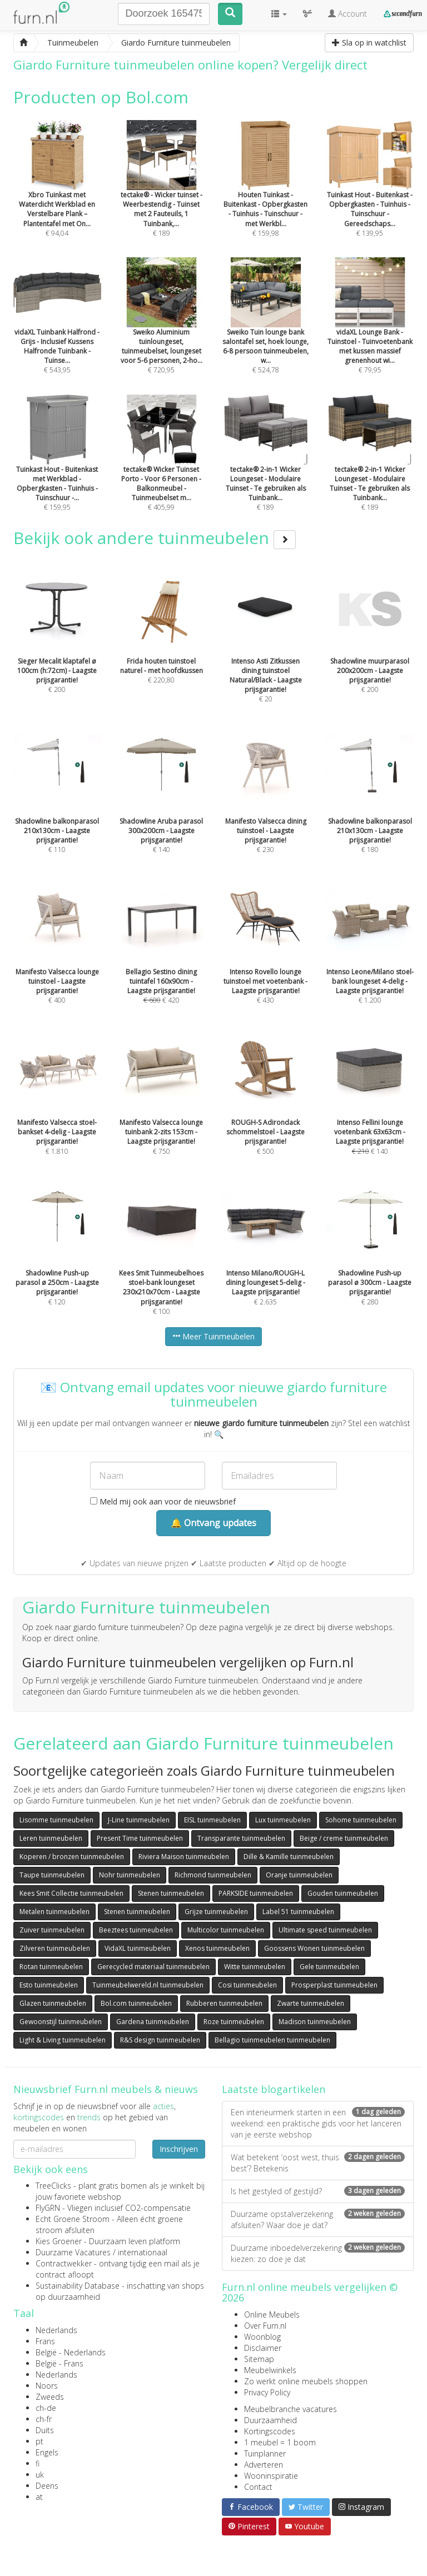 This screenshot has height=2576, width=427. I want to click on Witte tuinmeubelen, so click(254, 1966).